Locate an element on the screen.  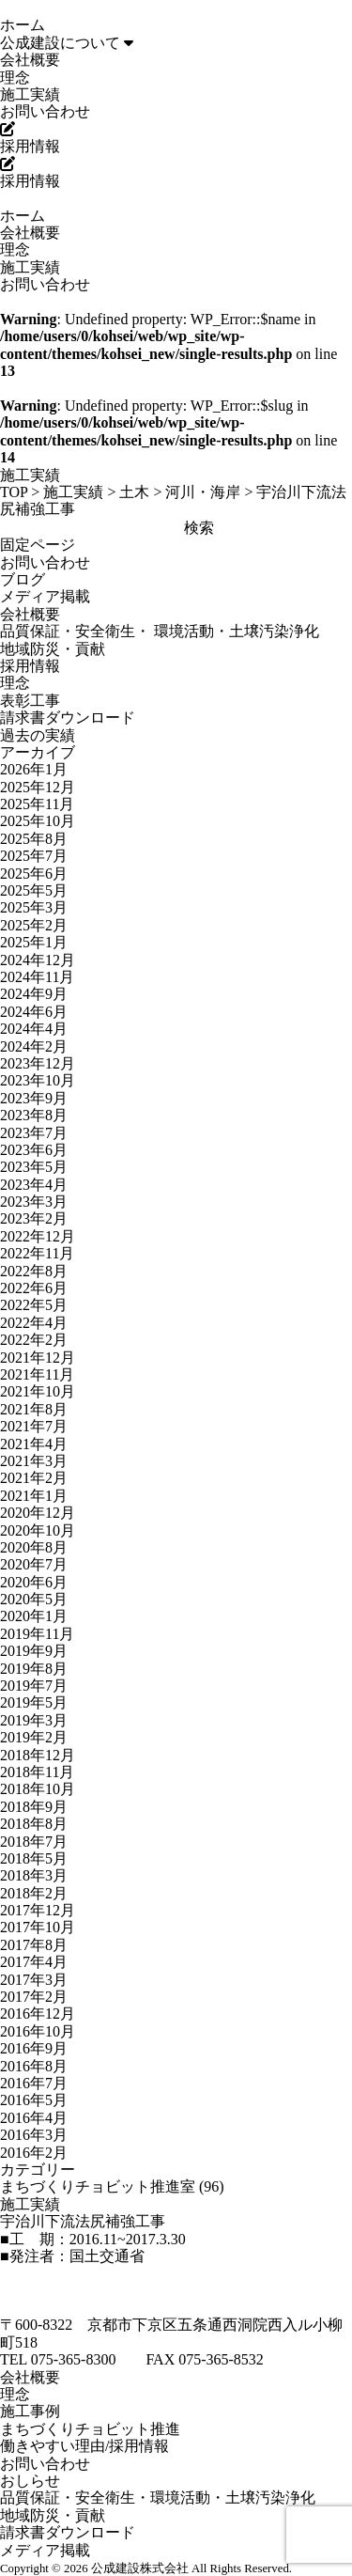
2023年12月 is located at coordinates (37, 1063).